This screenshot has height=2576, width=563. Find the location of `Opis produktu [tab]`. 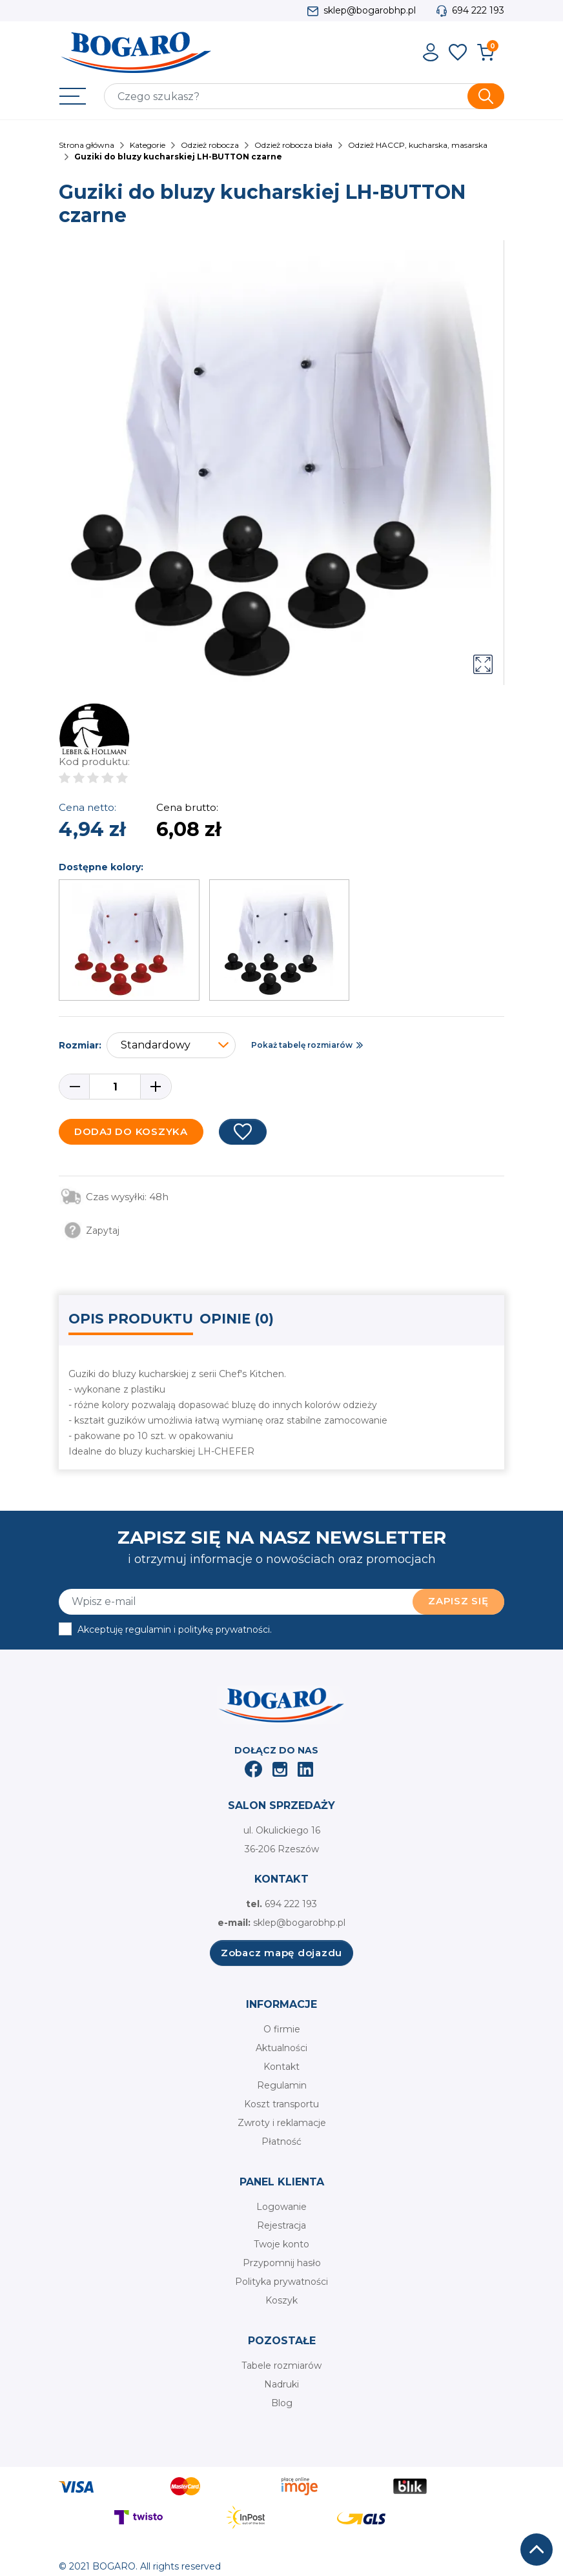

Opis produktu [tab] is located at coordinates (130, 1319).